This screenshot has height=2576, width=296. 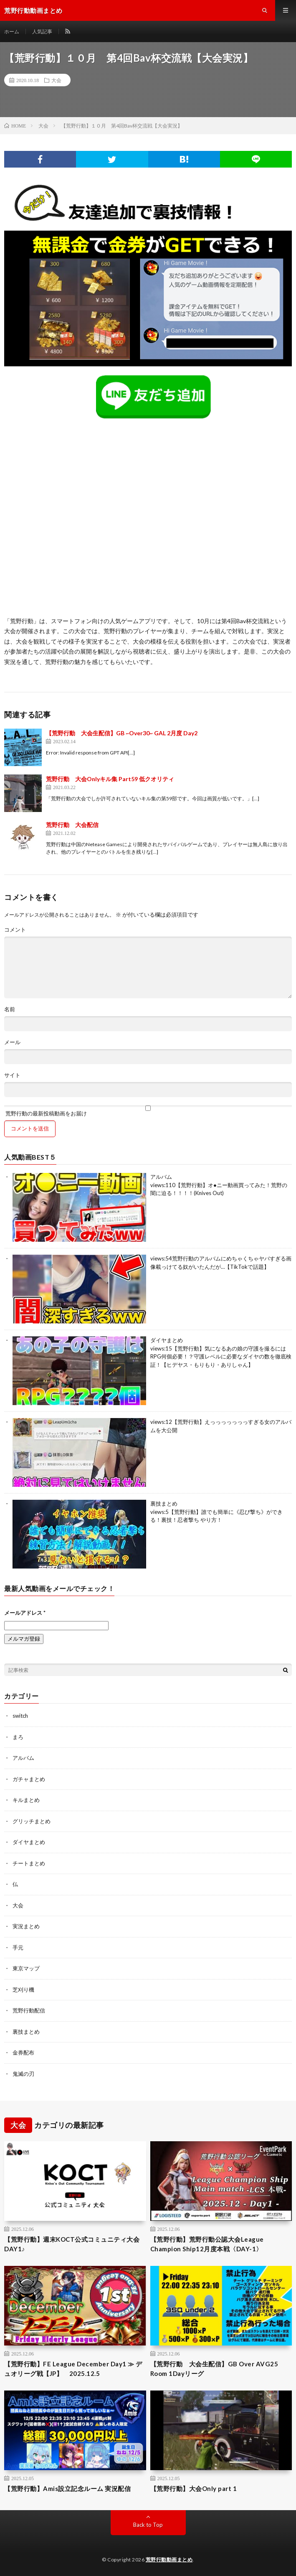 I want to click on 【荒野行動】気になるあの娘の守護を撮るにはRPG何個必要！？守護レベルに必要なダイヤの数を徹底検証！【ヒデヤス・もりもり・ありしゃん】, so click(x=220, y=1356).